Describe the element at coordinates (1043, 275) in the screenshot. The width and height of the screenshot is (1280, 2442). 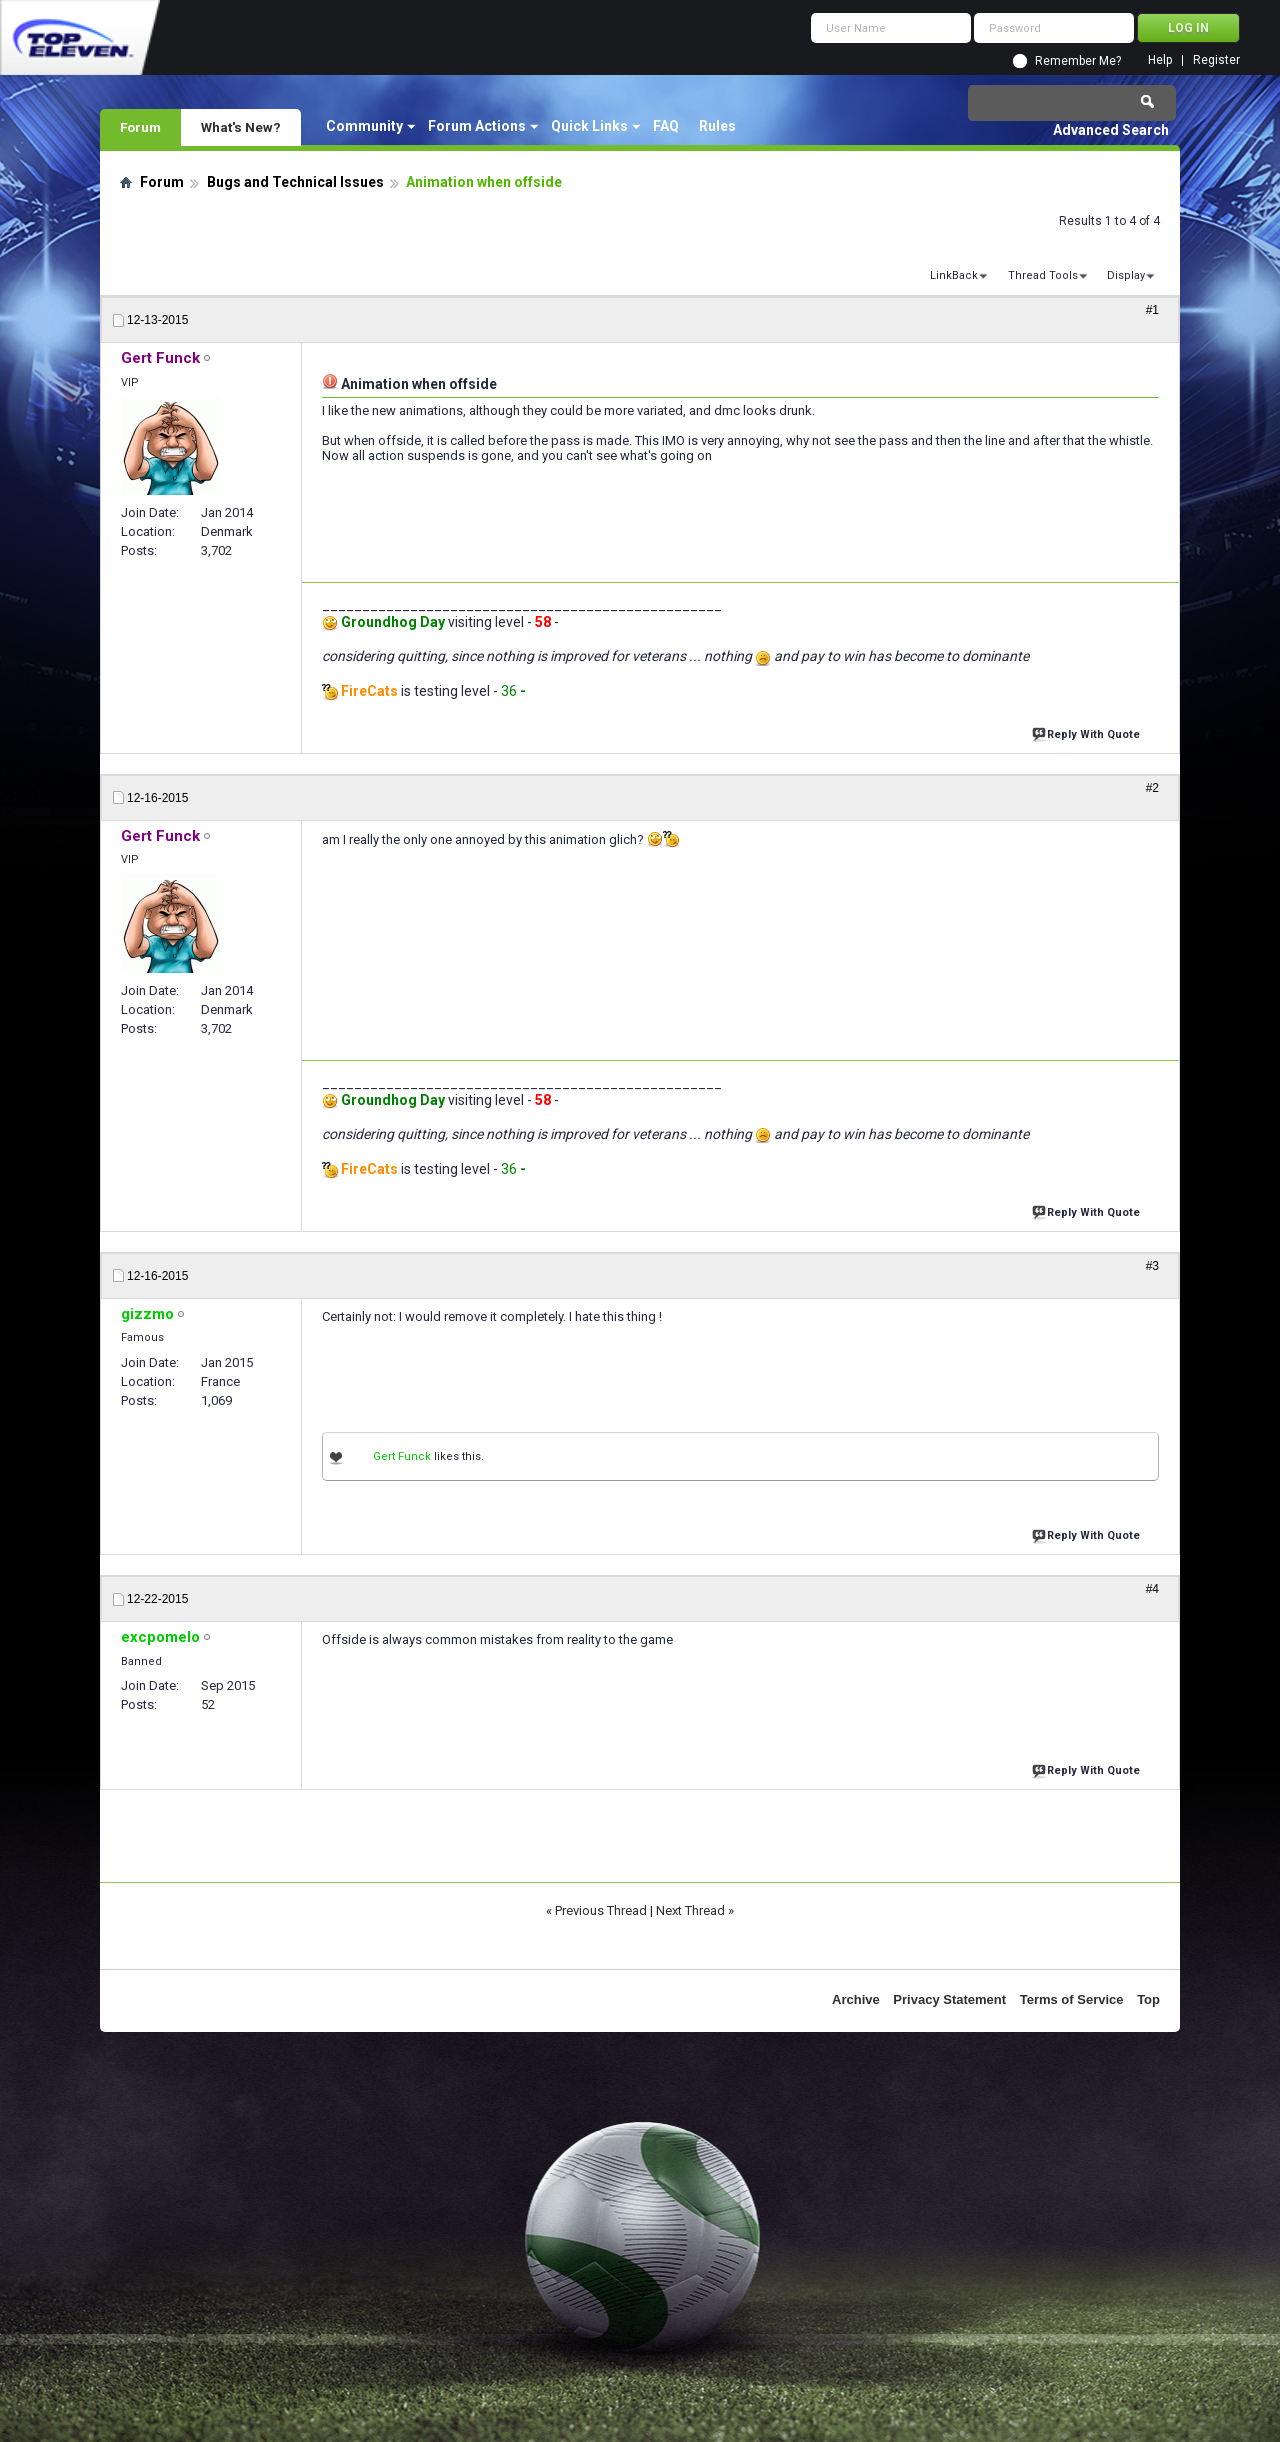
I see `Thread Tools` at that location.